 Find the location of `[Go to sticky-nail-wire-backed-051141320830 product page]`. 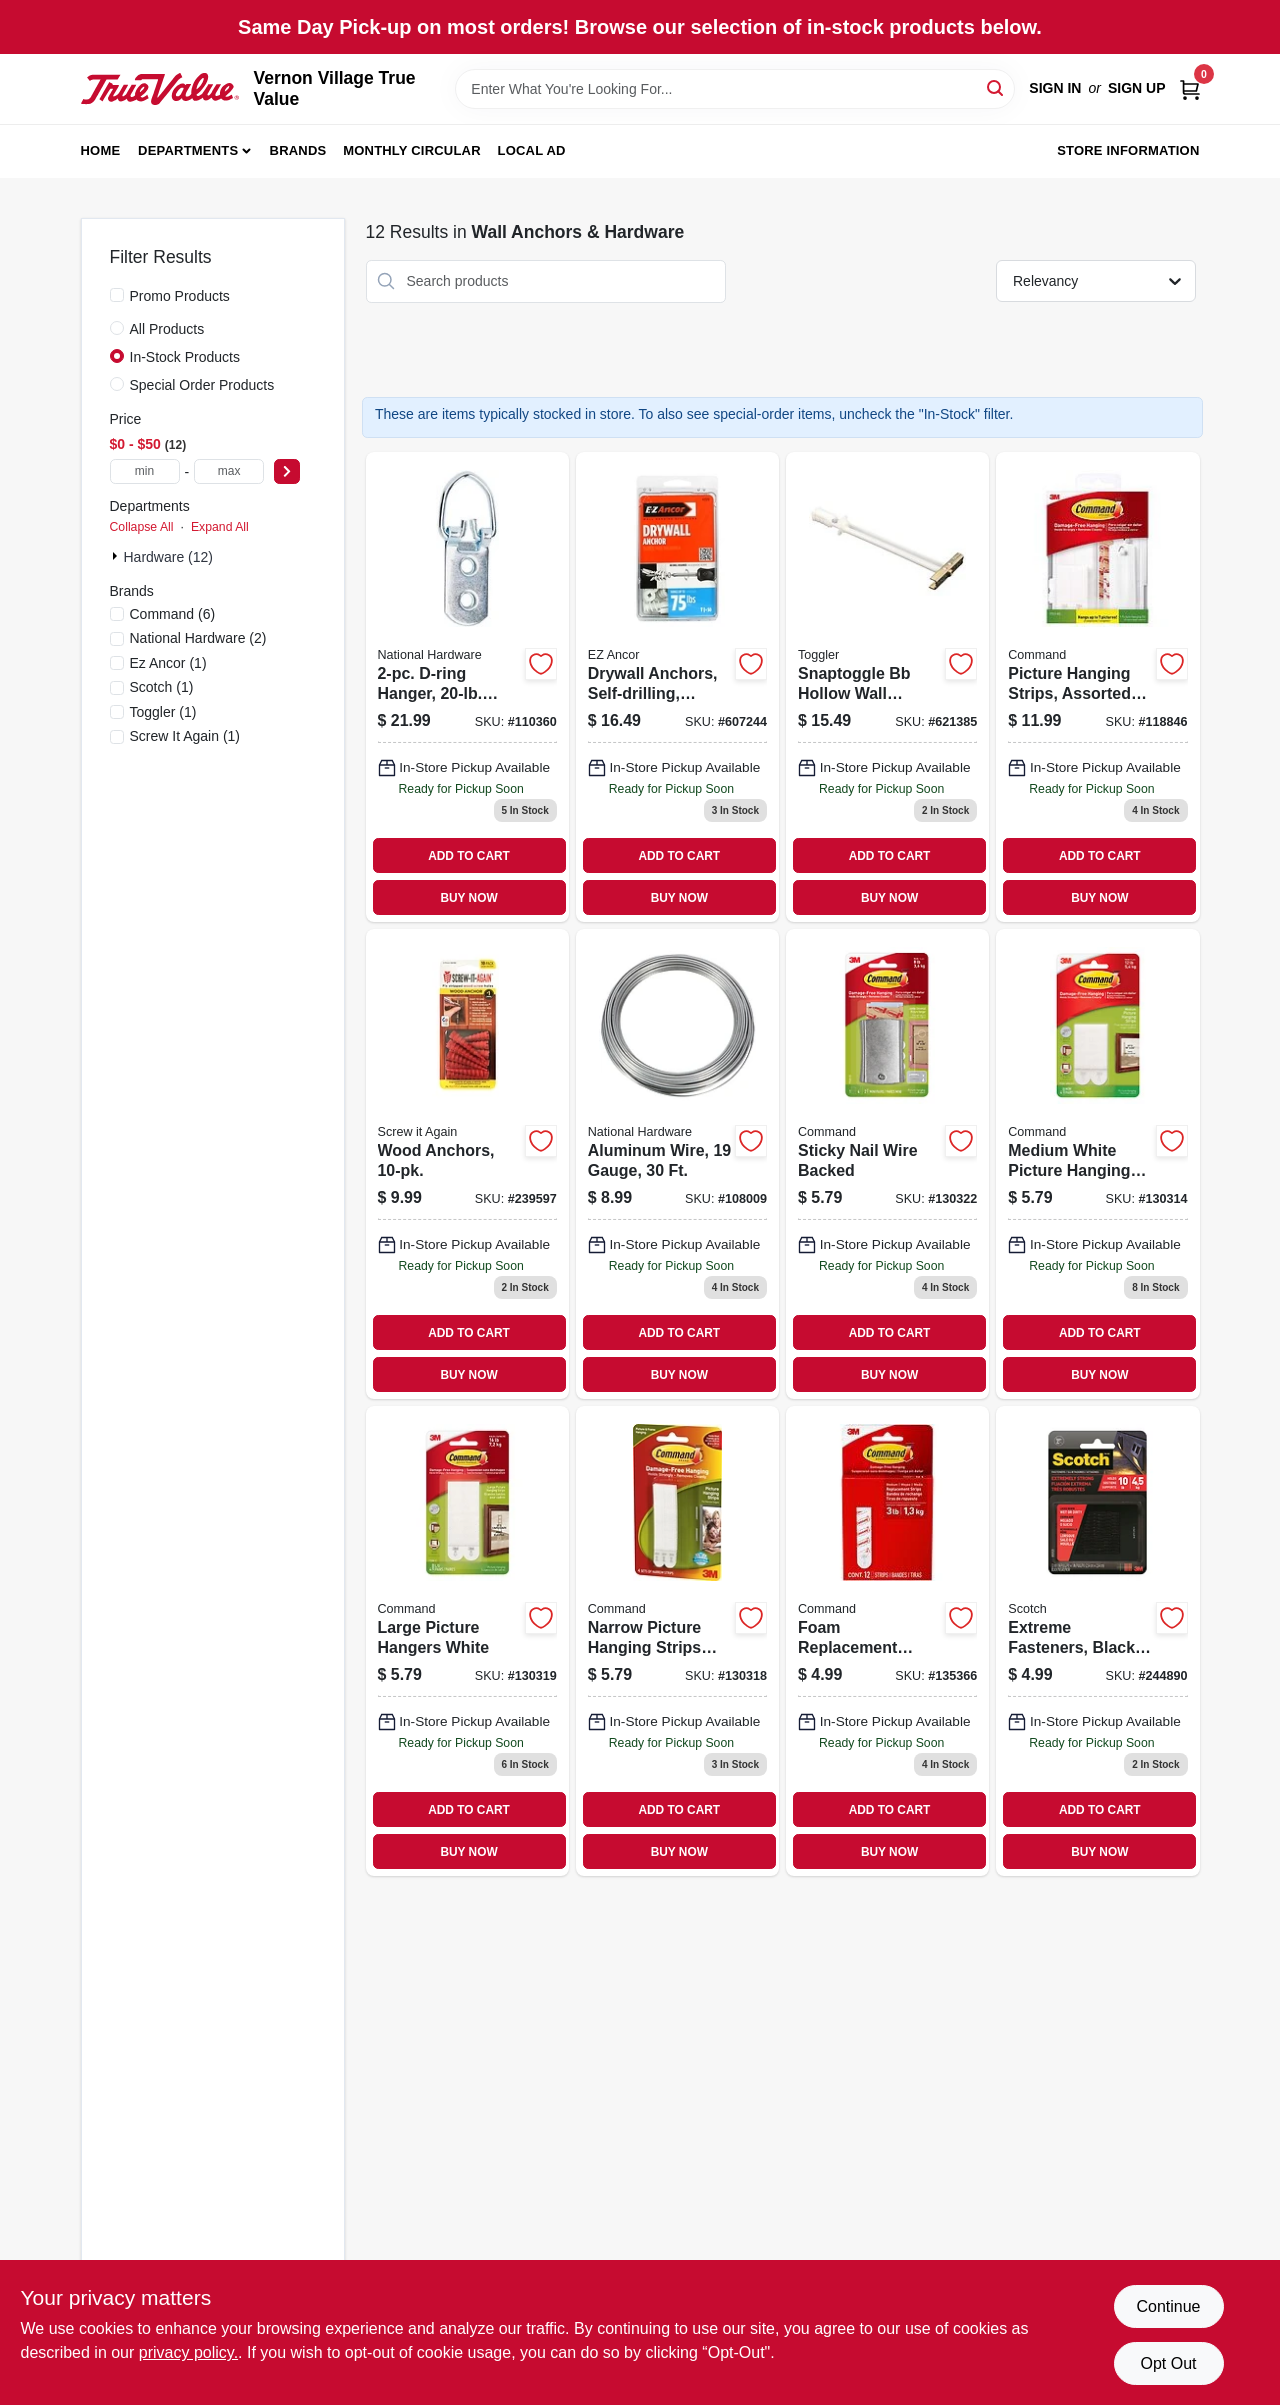

[Go to sticky-nail-wire-backed-051141320830 product page] is located at coordinates (887, 1164).